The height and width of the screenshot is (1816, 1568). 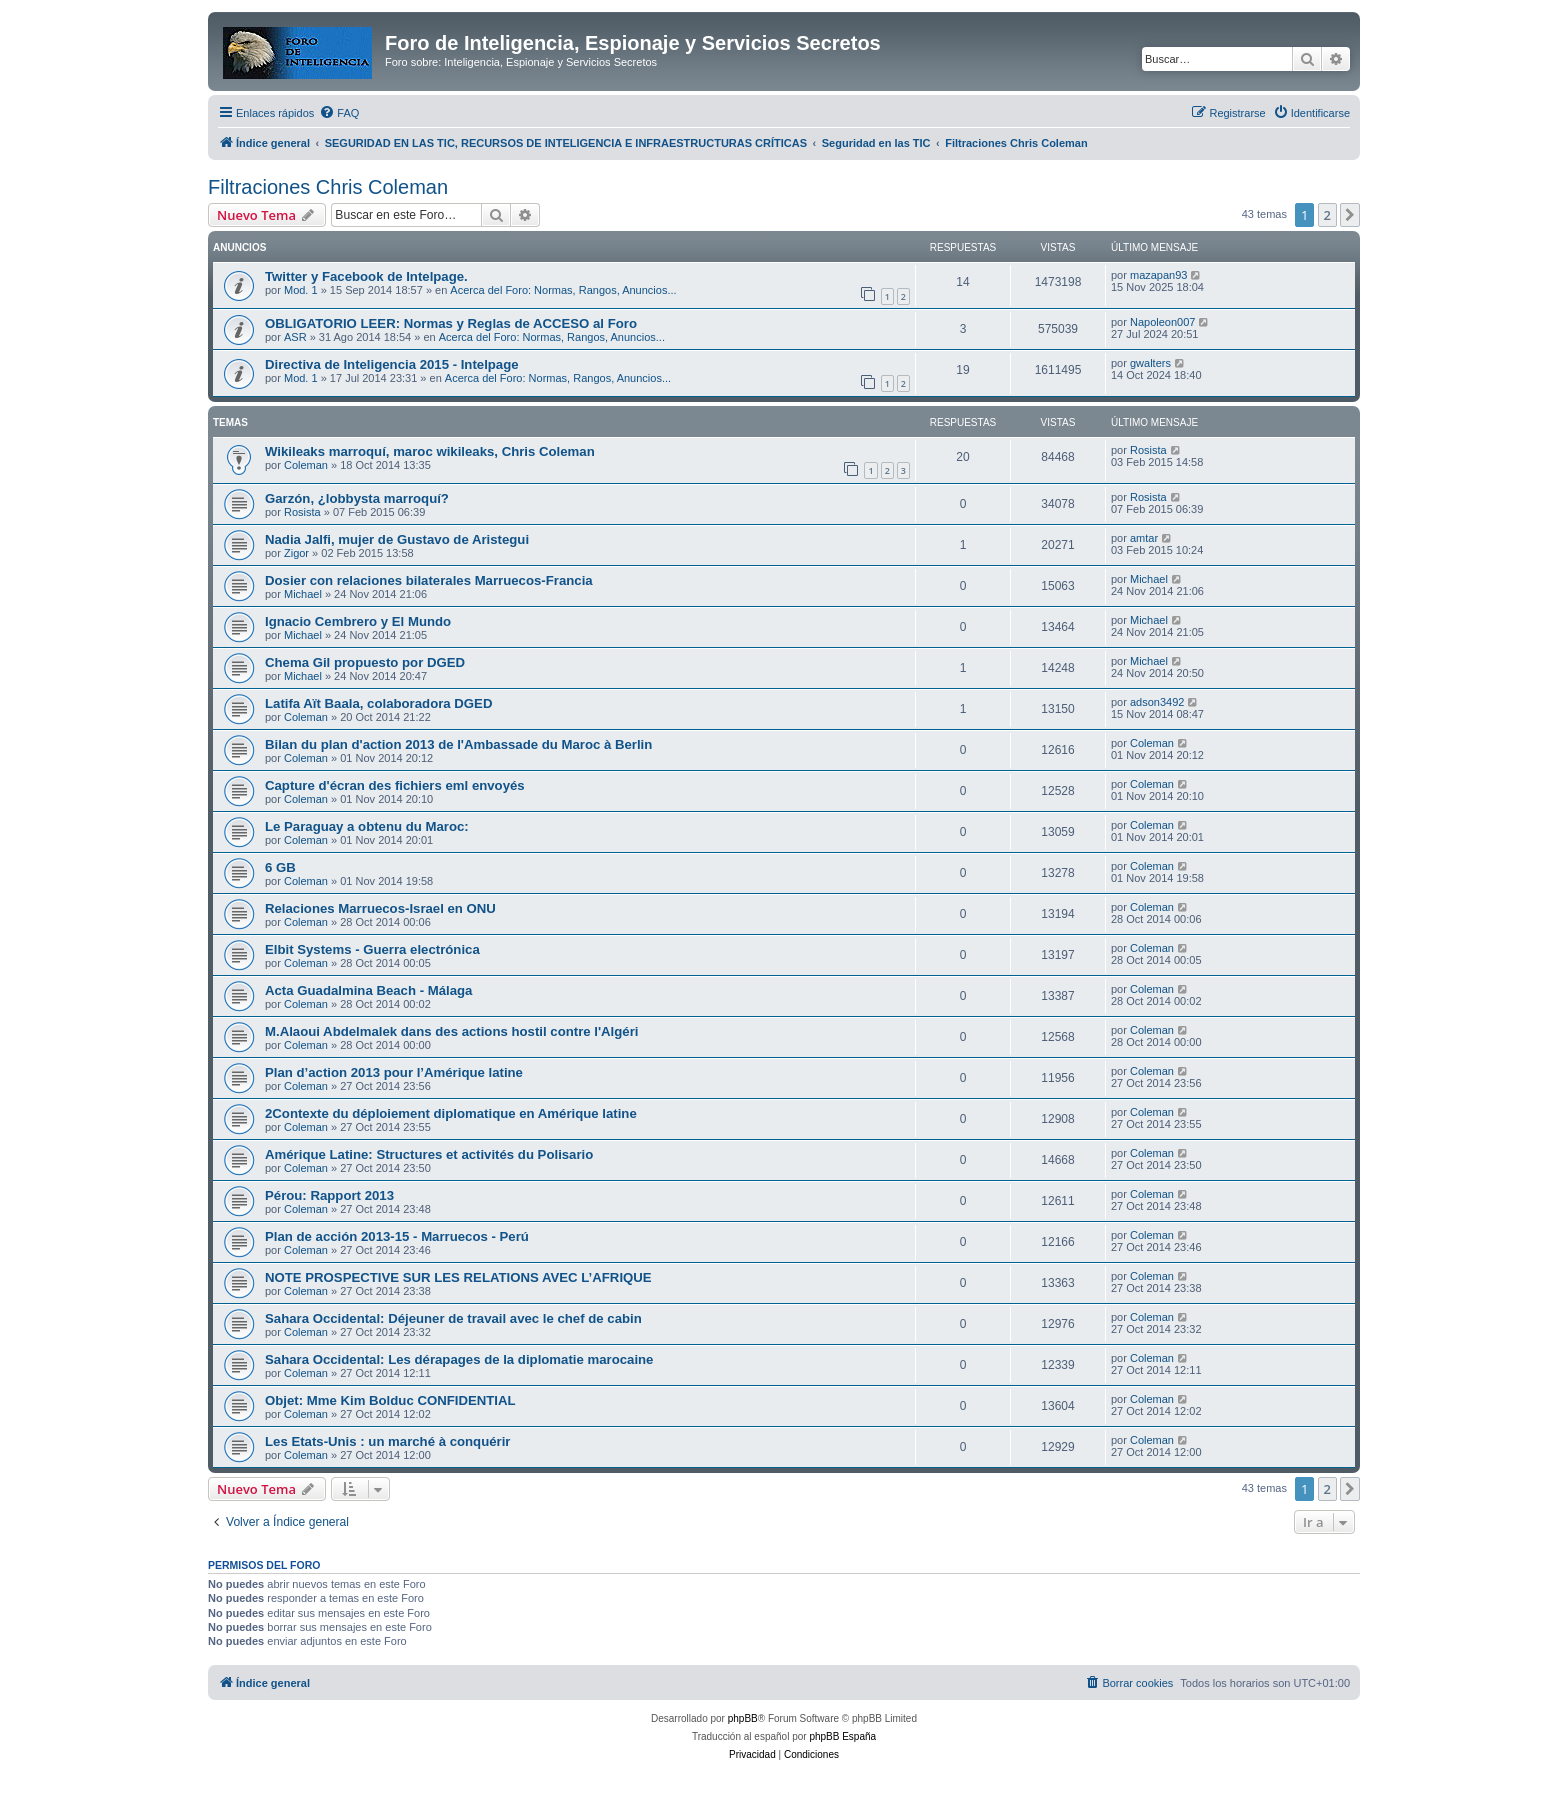 I want to click on Napoleon007, so click(x=1162, y=322).